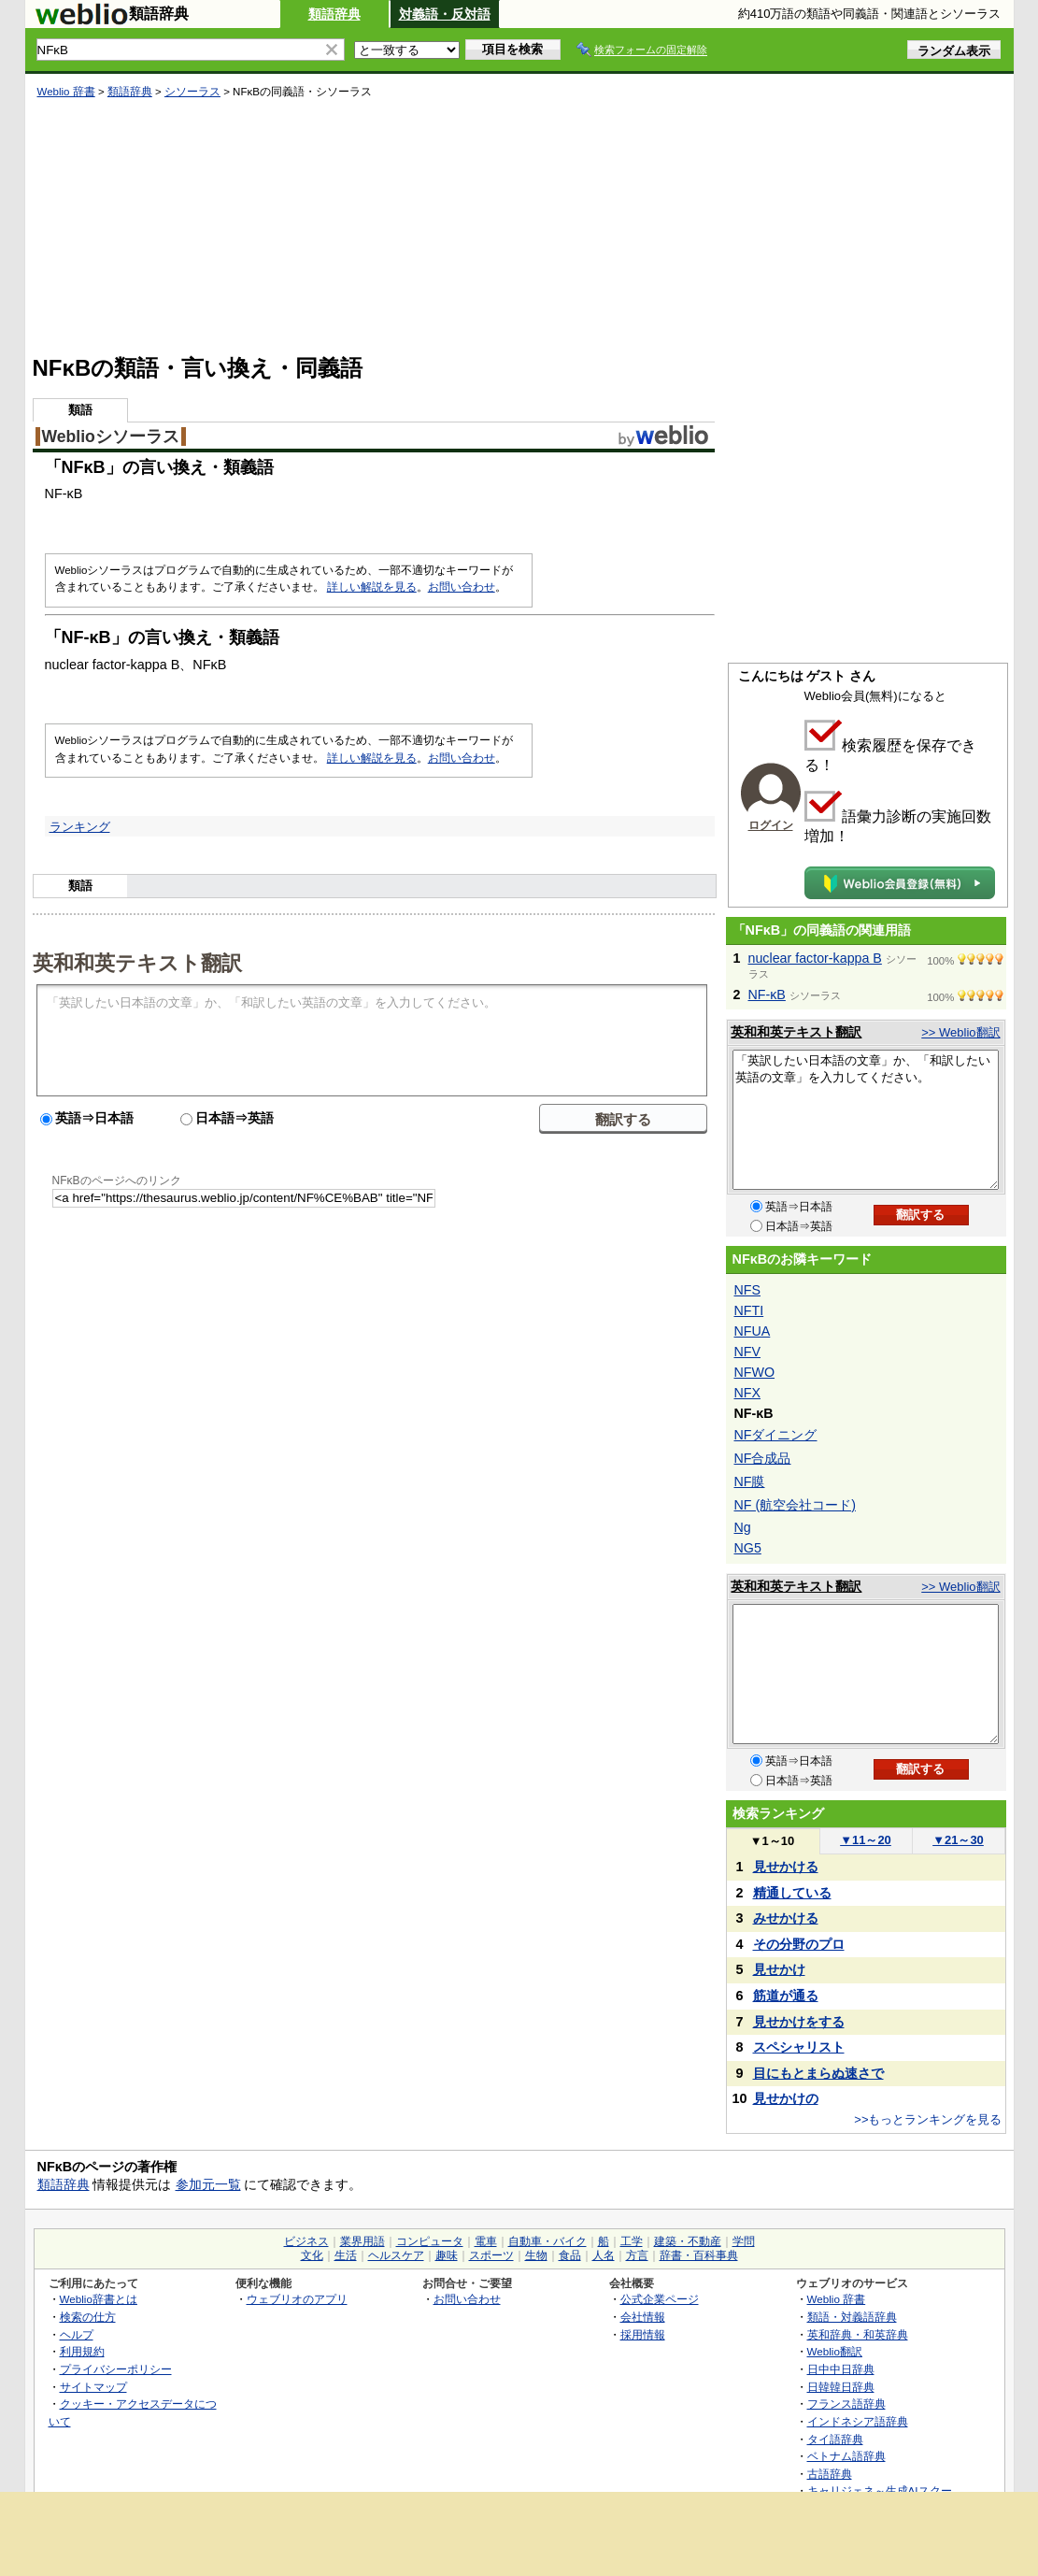 Image resolution: width=1038 pixels, height=2576 pixels. What do you see at coordinates (928, 2119) in the screenshot?
I see `>>もっとランキングを見る` at bounding box center [928, 2119].